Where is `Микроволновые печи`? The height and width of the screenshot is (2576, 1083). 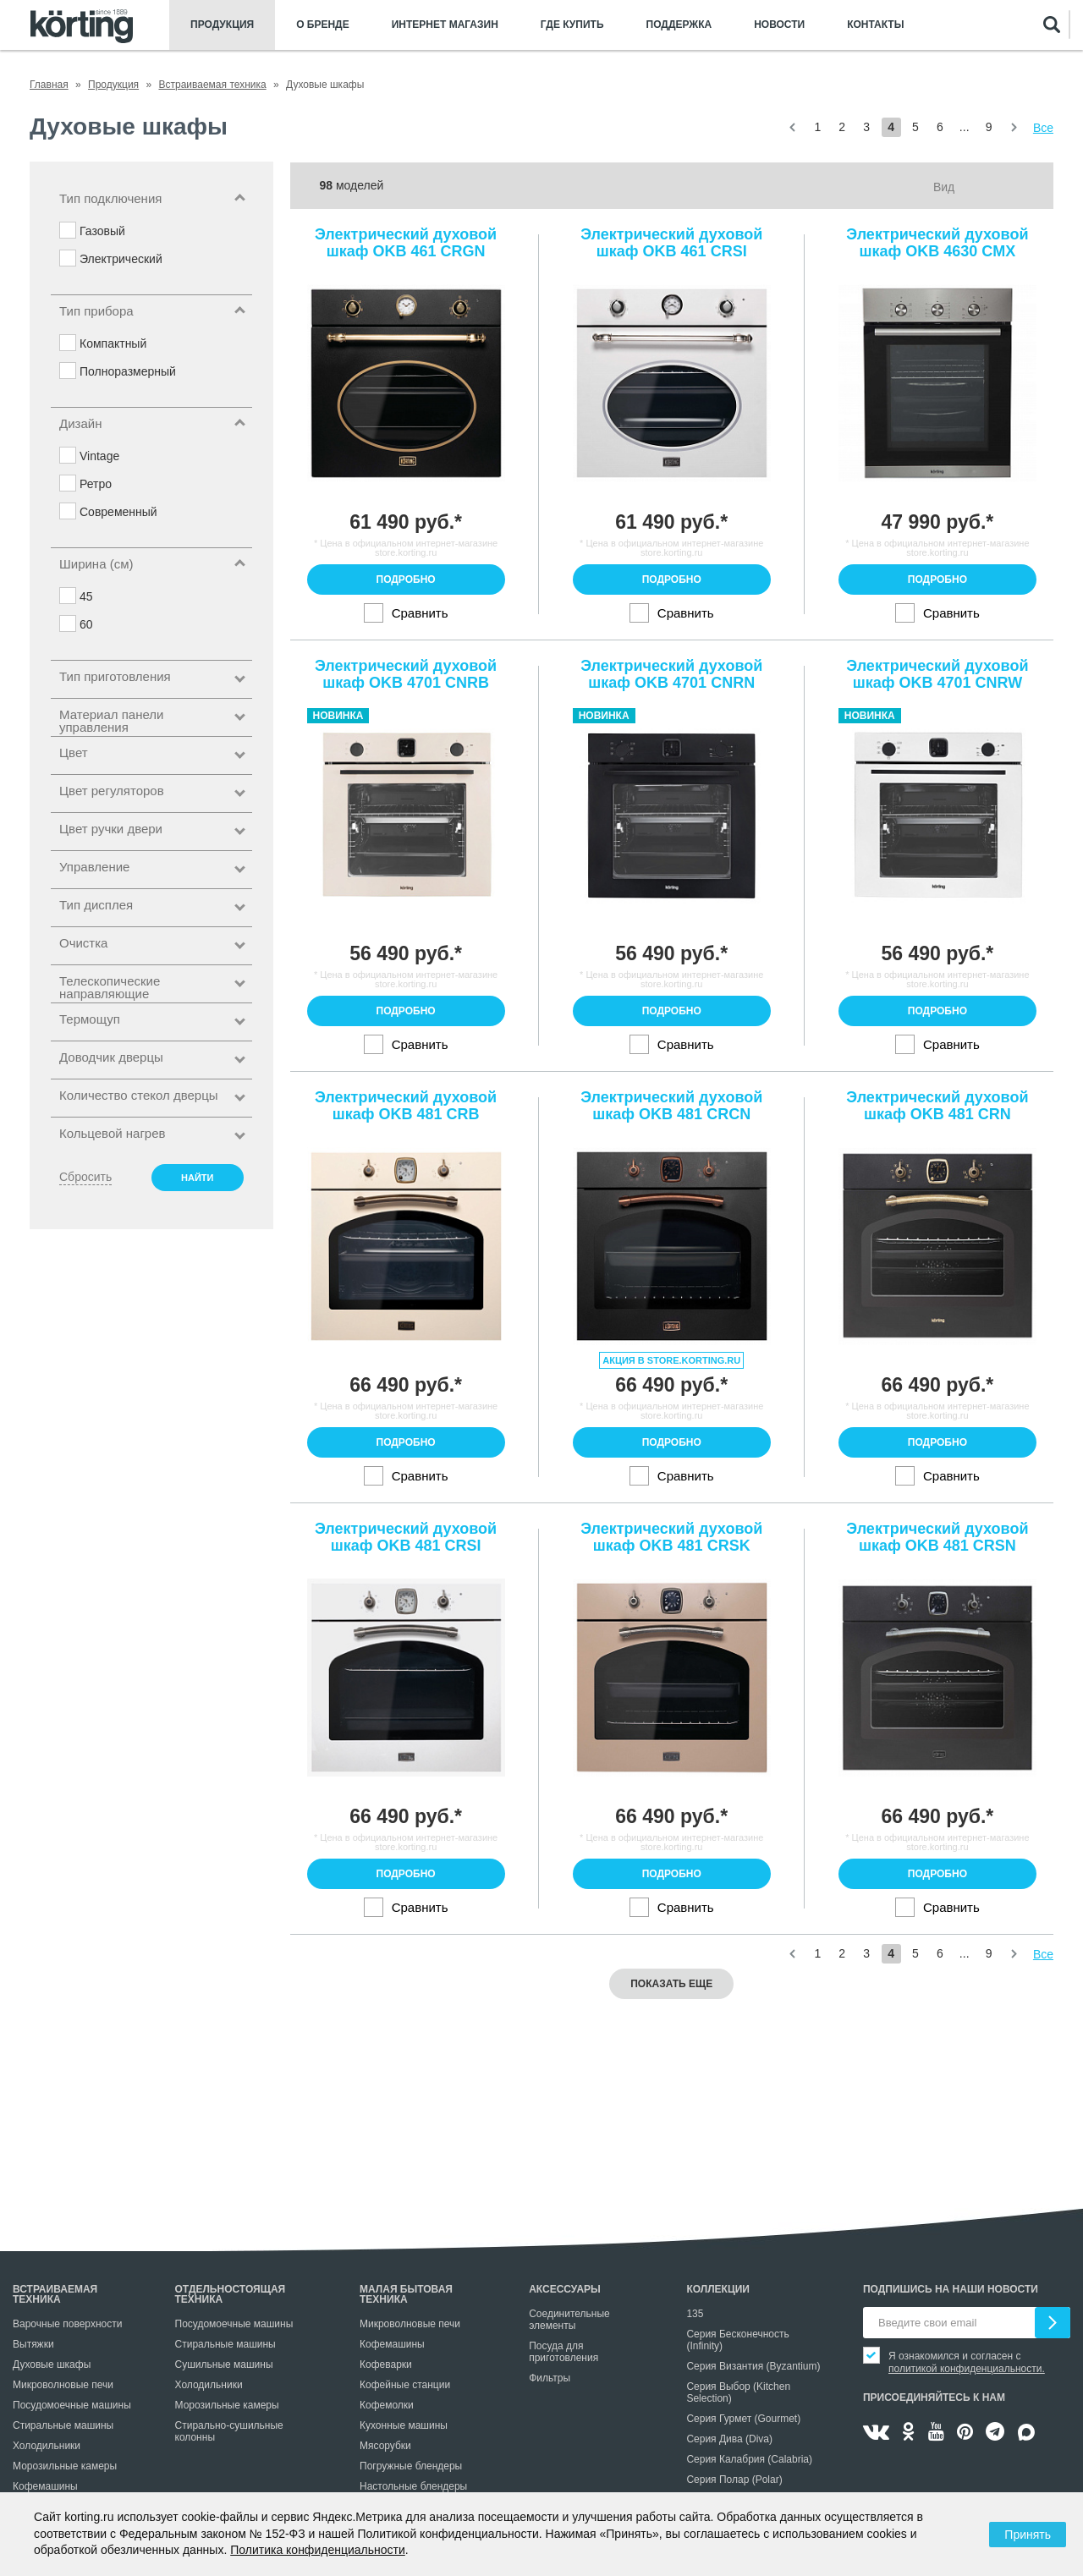 Микроволновые печи is located at coordinates (63, 2385).